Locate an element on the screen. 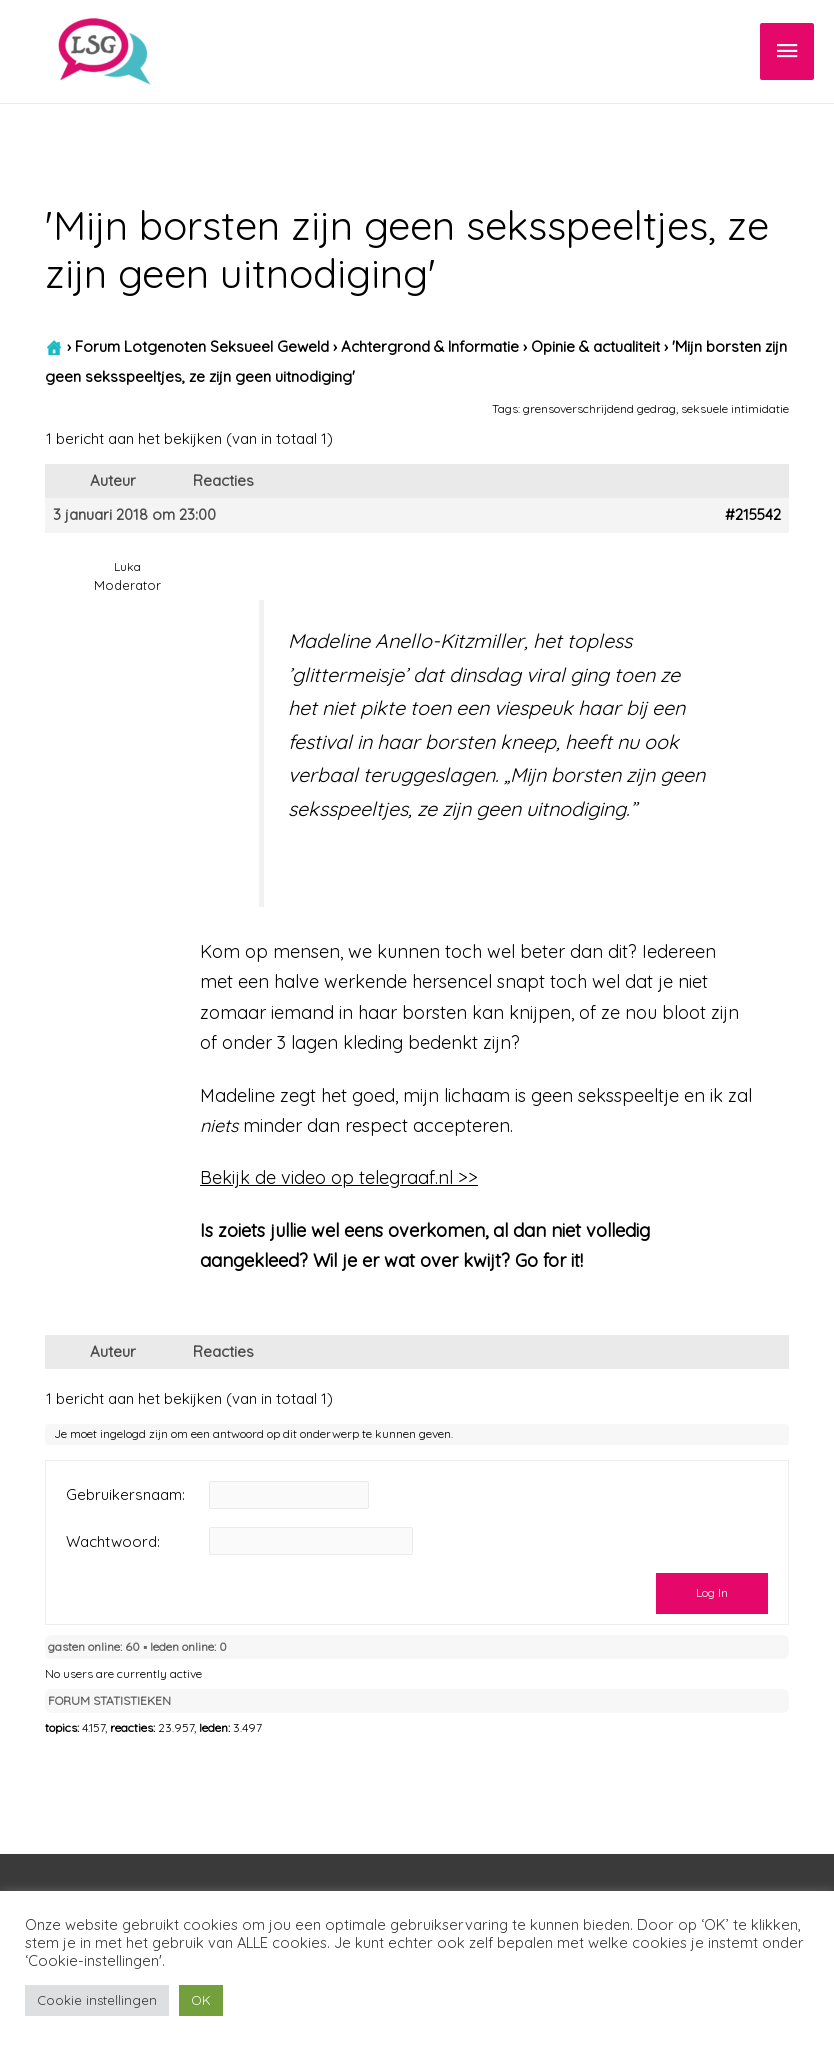  #215542 is located at coordinates (753, 515).